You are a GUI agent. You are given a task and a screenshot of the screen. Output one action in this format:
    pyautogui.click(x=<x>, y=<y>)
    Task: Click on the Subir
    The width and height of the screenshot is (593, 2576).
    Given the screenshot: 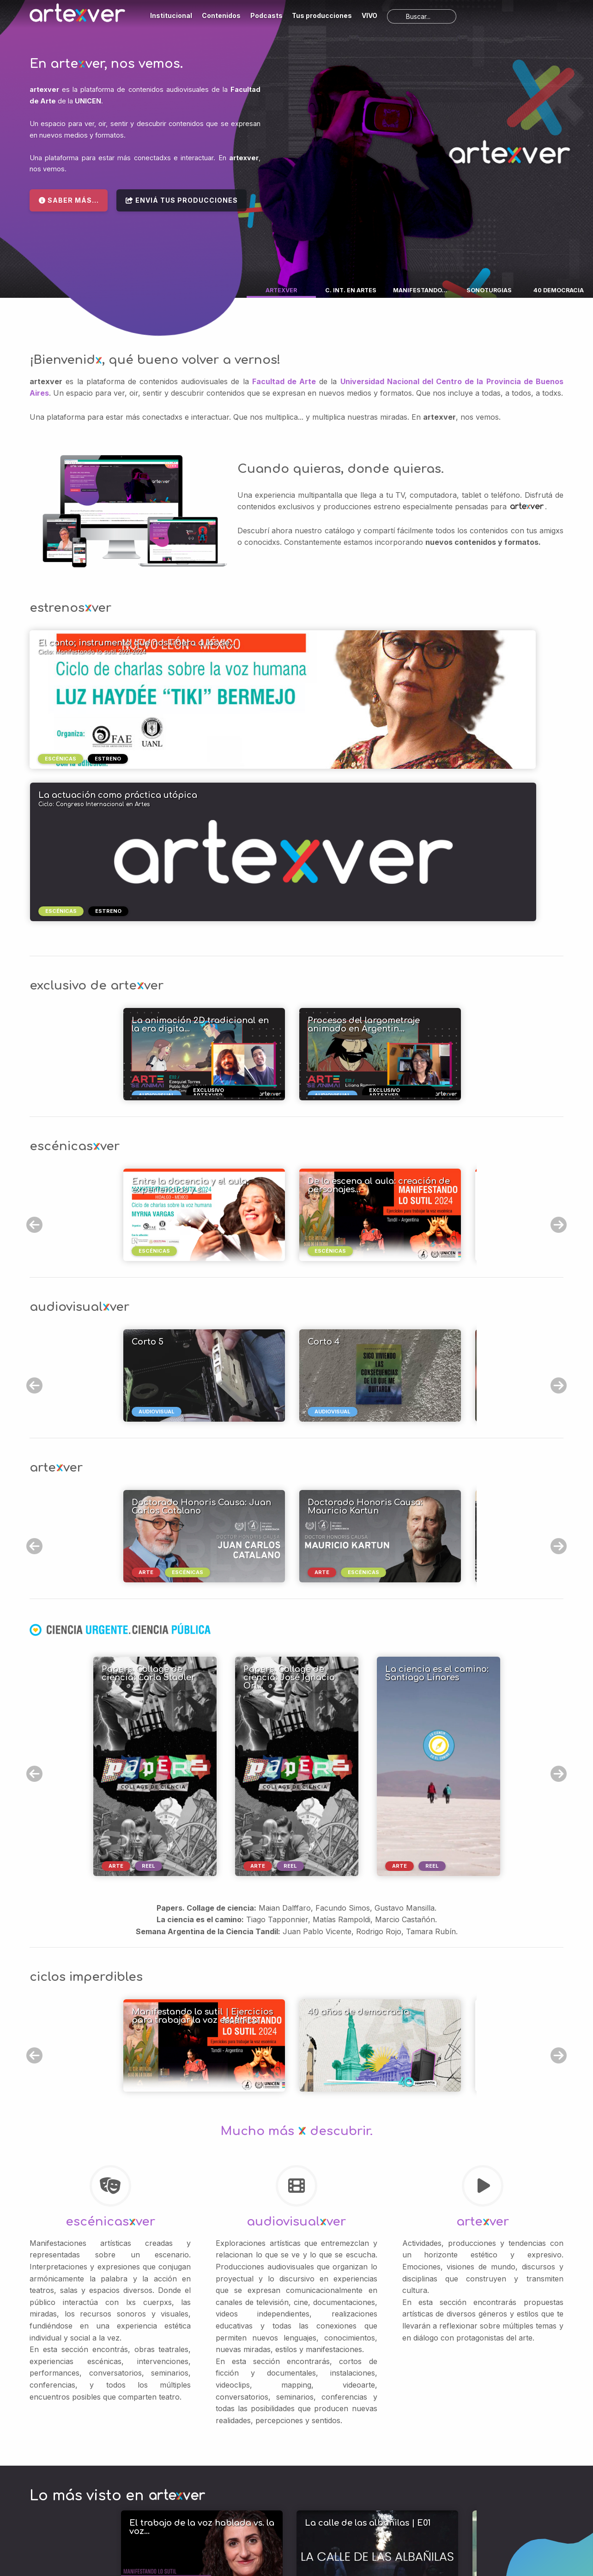 What is the action you would take?
    pyautogui.click(x=42, y=2501)
    